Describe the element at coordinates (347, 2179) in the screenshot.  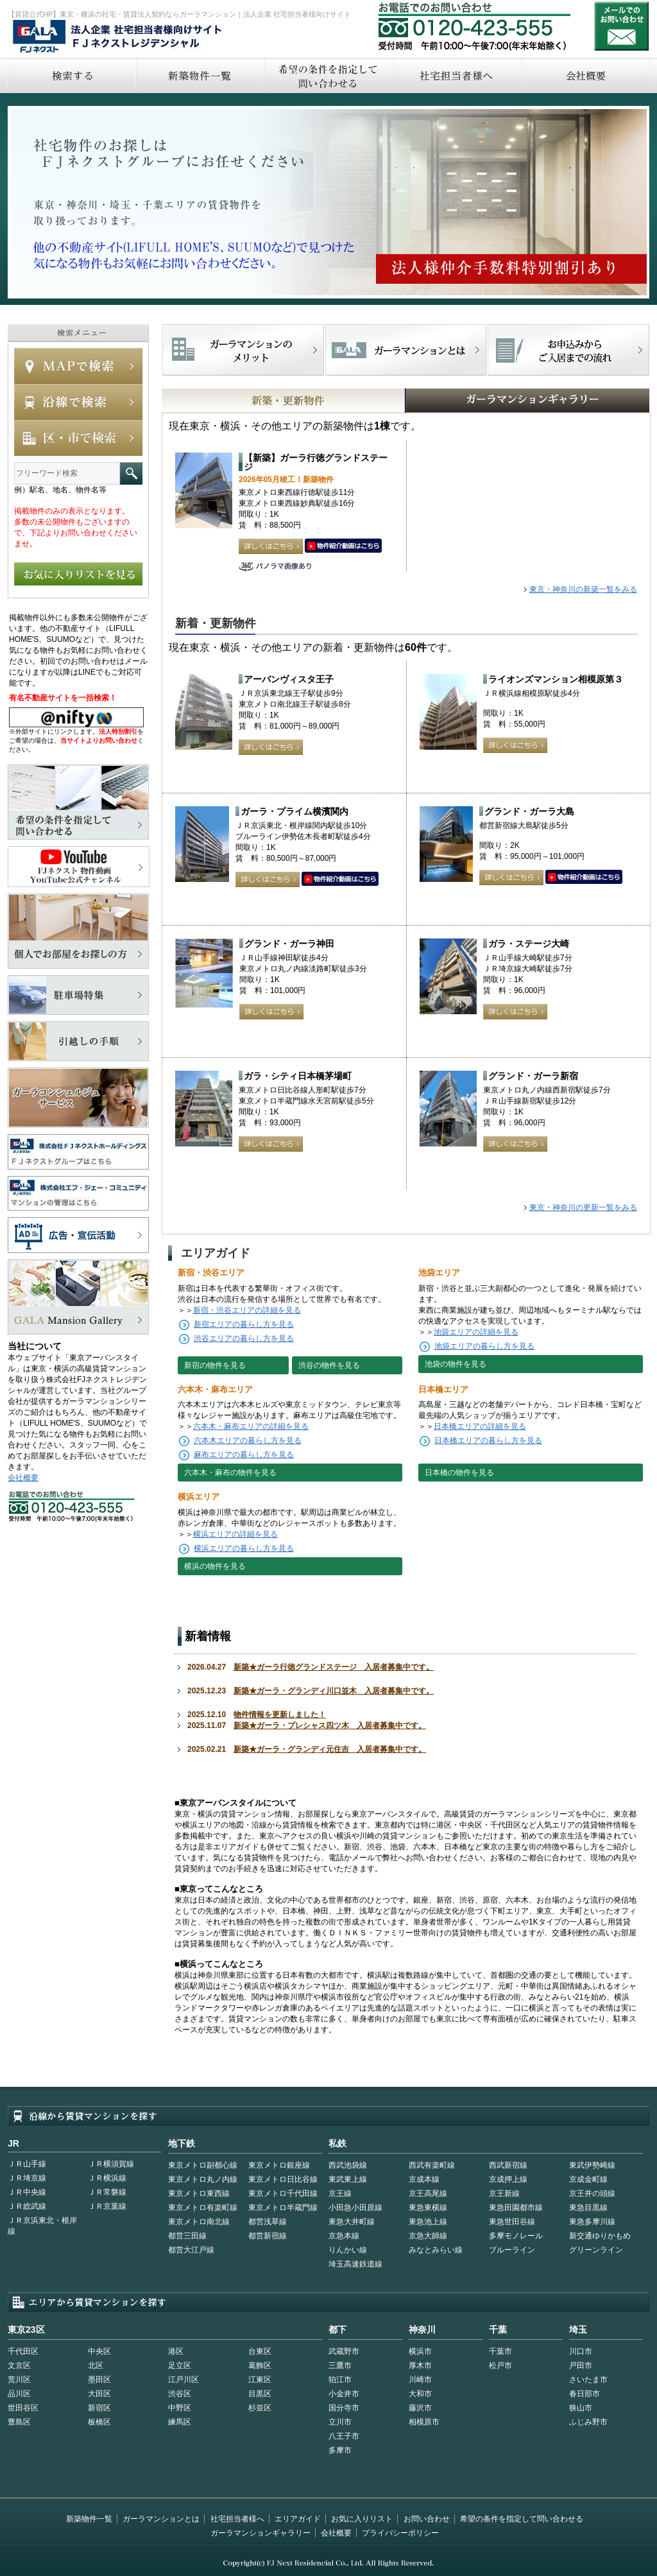
I see `東武東上線` at that location.